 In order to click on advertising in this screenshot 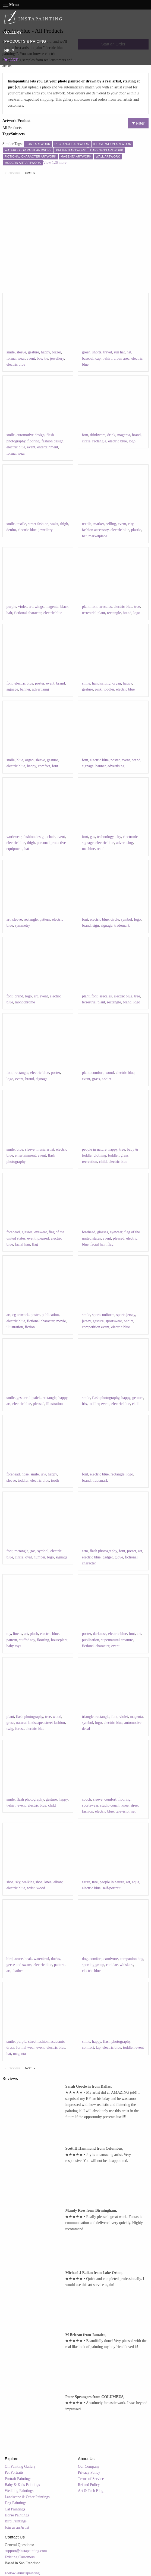, I will do `click(40, 689)`.